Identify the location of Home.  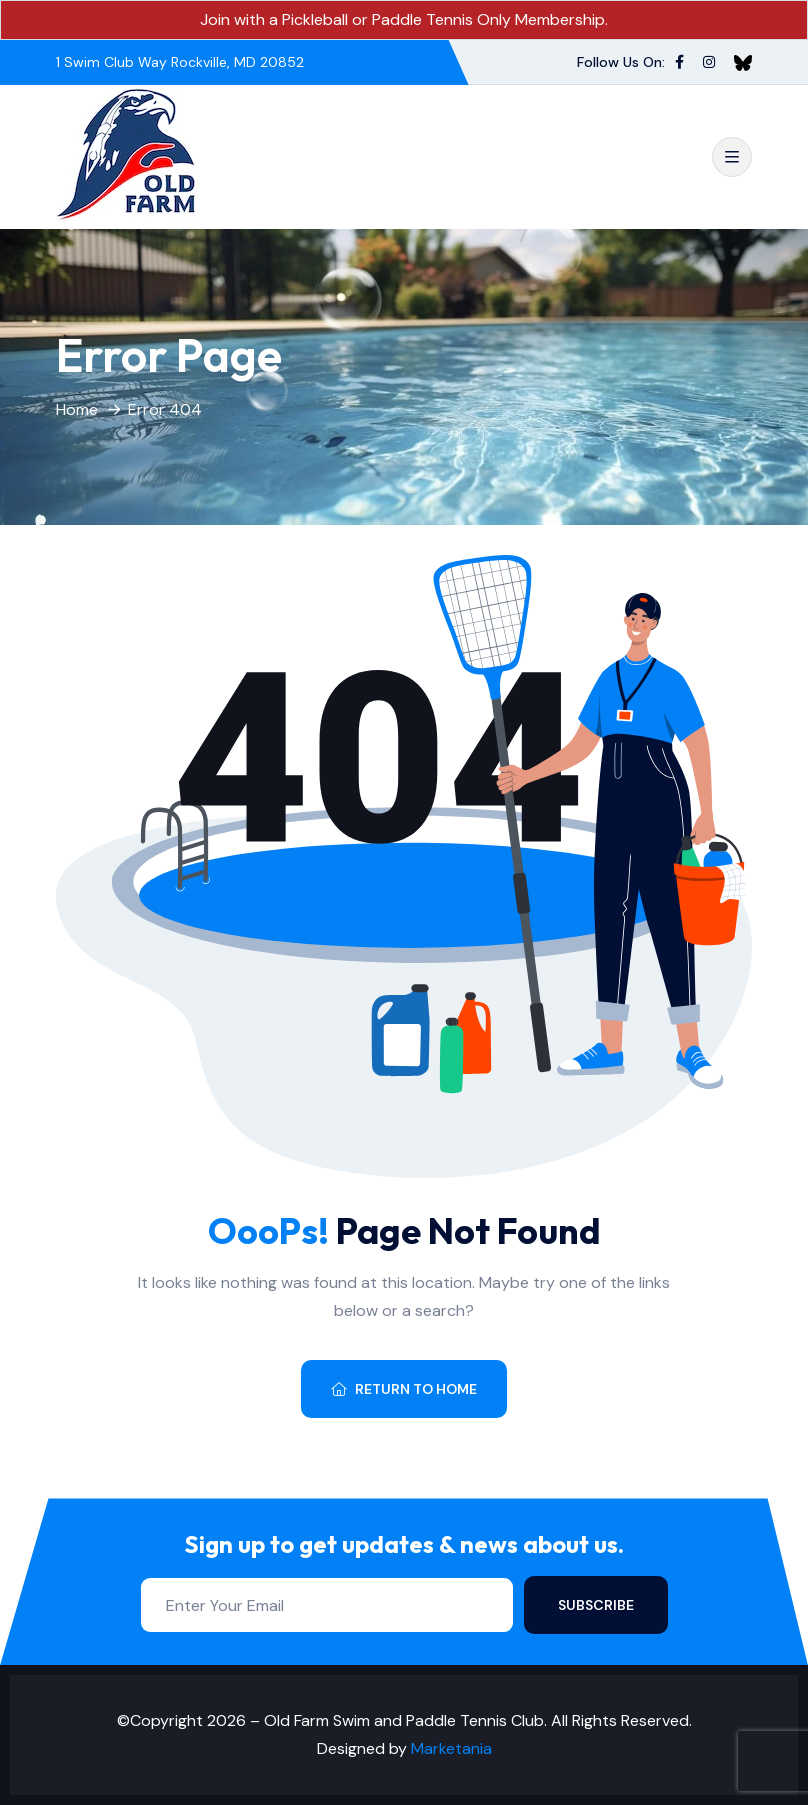
(77, 409).